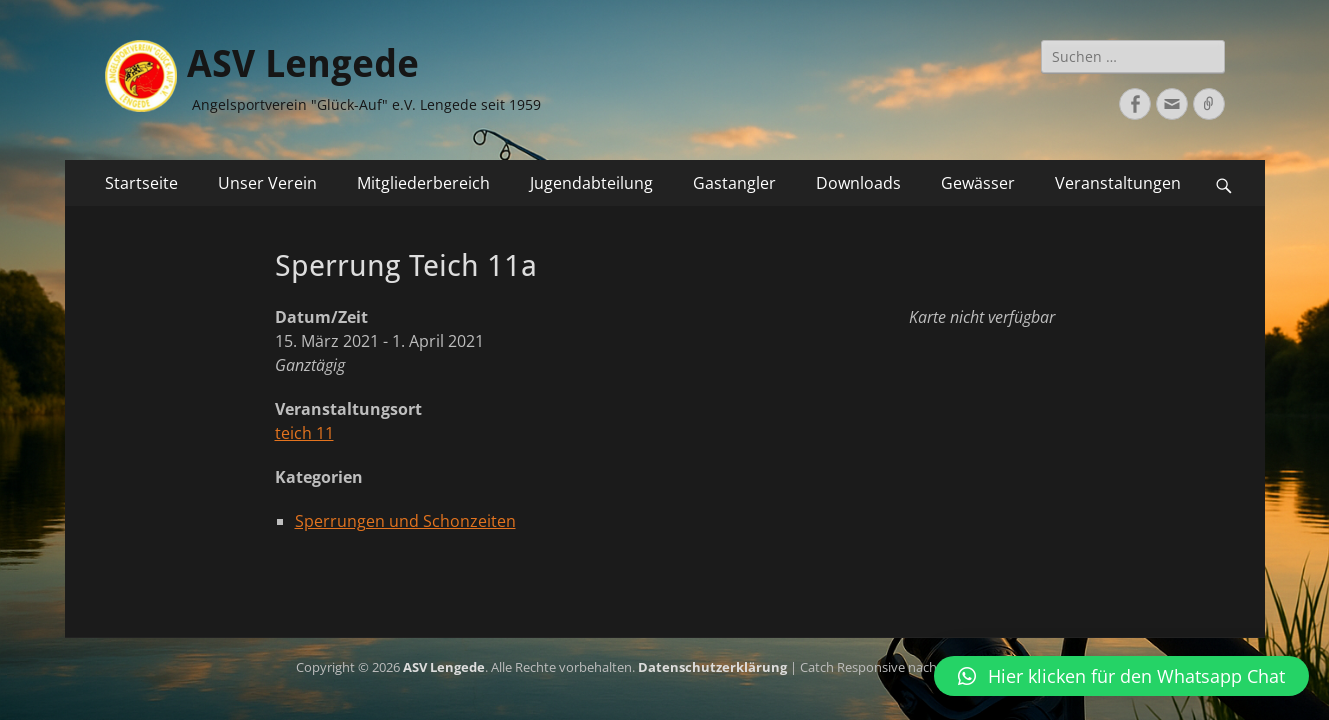 This screenshot has height=720, width=1329. Describe the element at coordinates (423, 183) in the screenshot. I see `Mitgliederbereich` at that location.